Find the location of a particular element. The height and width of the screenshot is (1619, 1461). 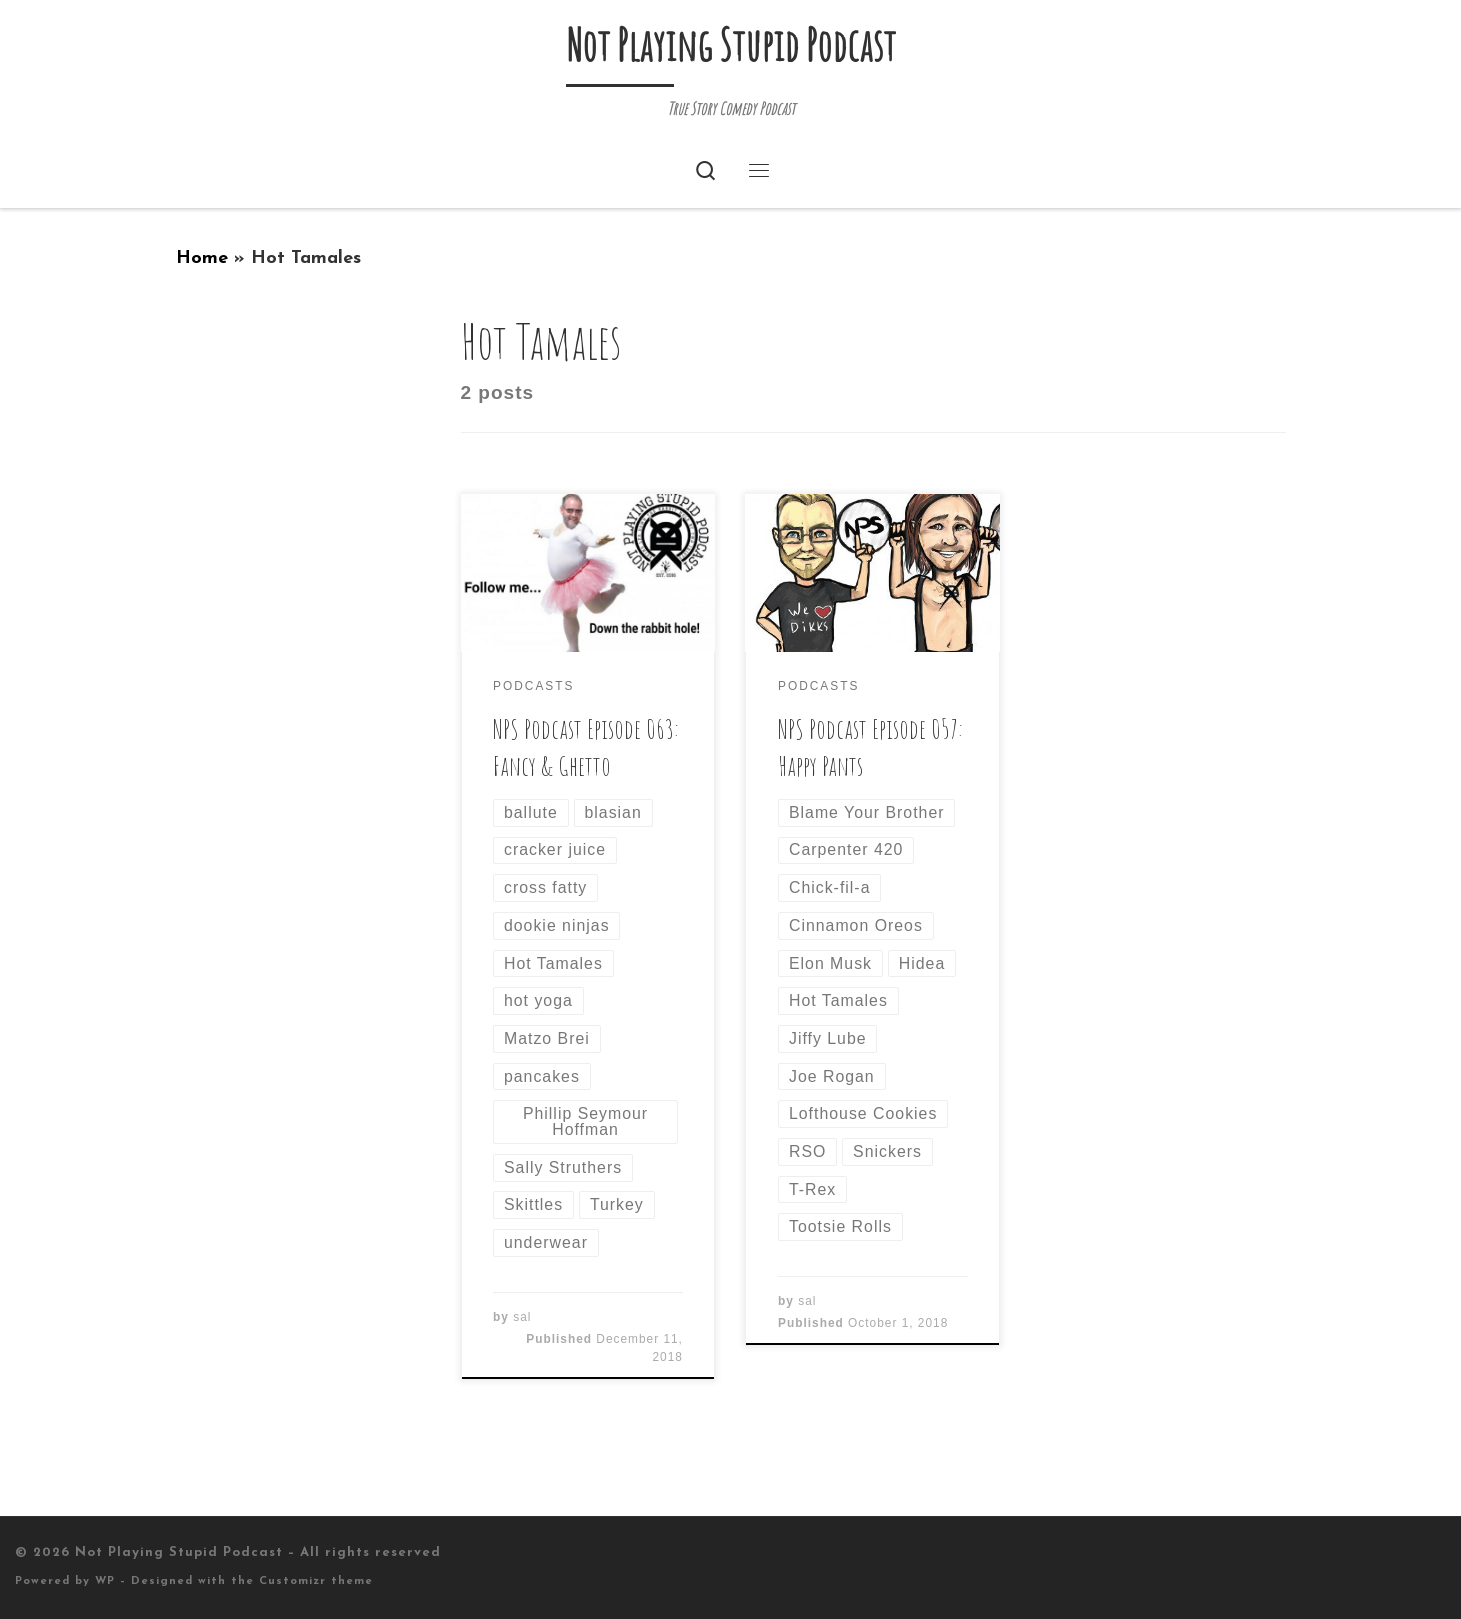

Home is located at coordinates (202, 258).